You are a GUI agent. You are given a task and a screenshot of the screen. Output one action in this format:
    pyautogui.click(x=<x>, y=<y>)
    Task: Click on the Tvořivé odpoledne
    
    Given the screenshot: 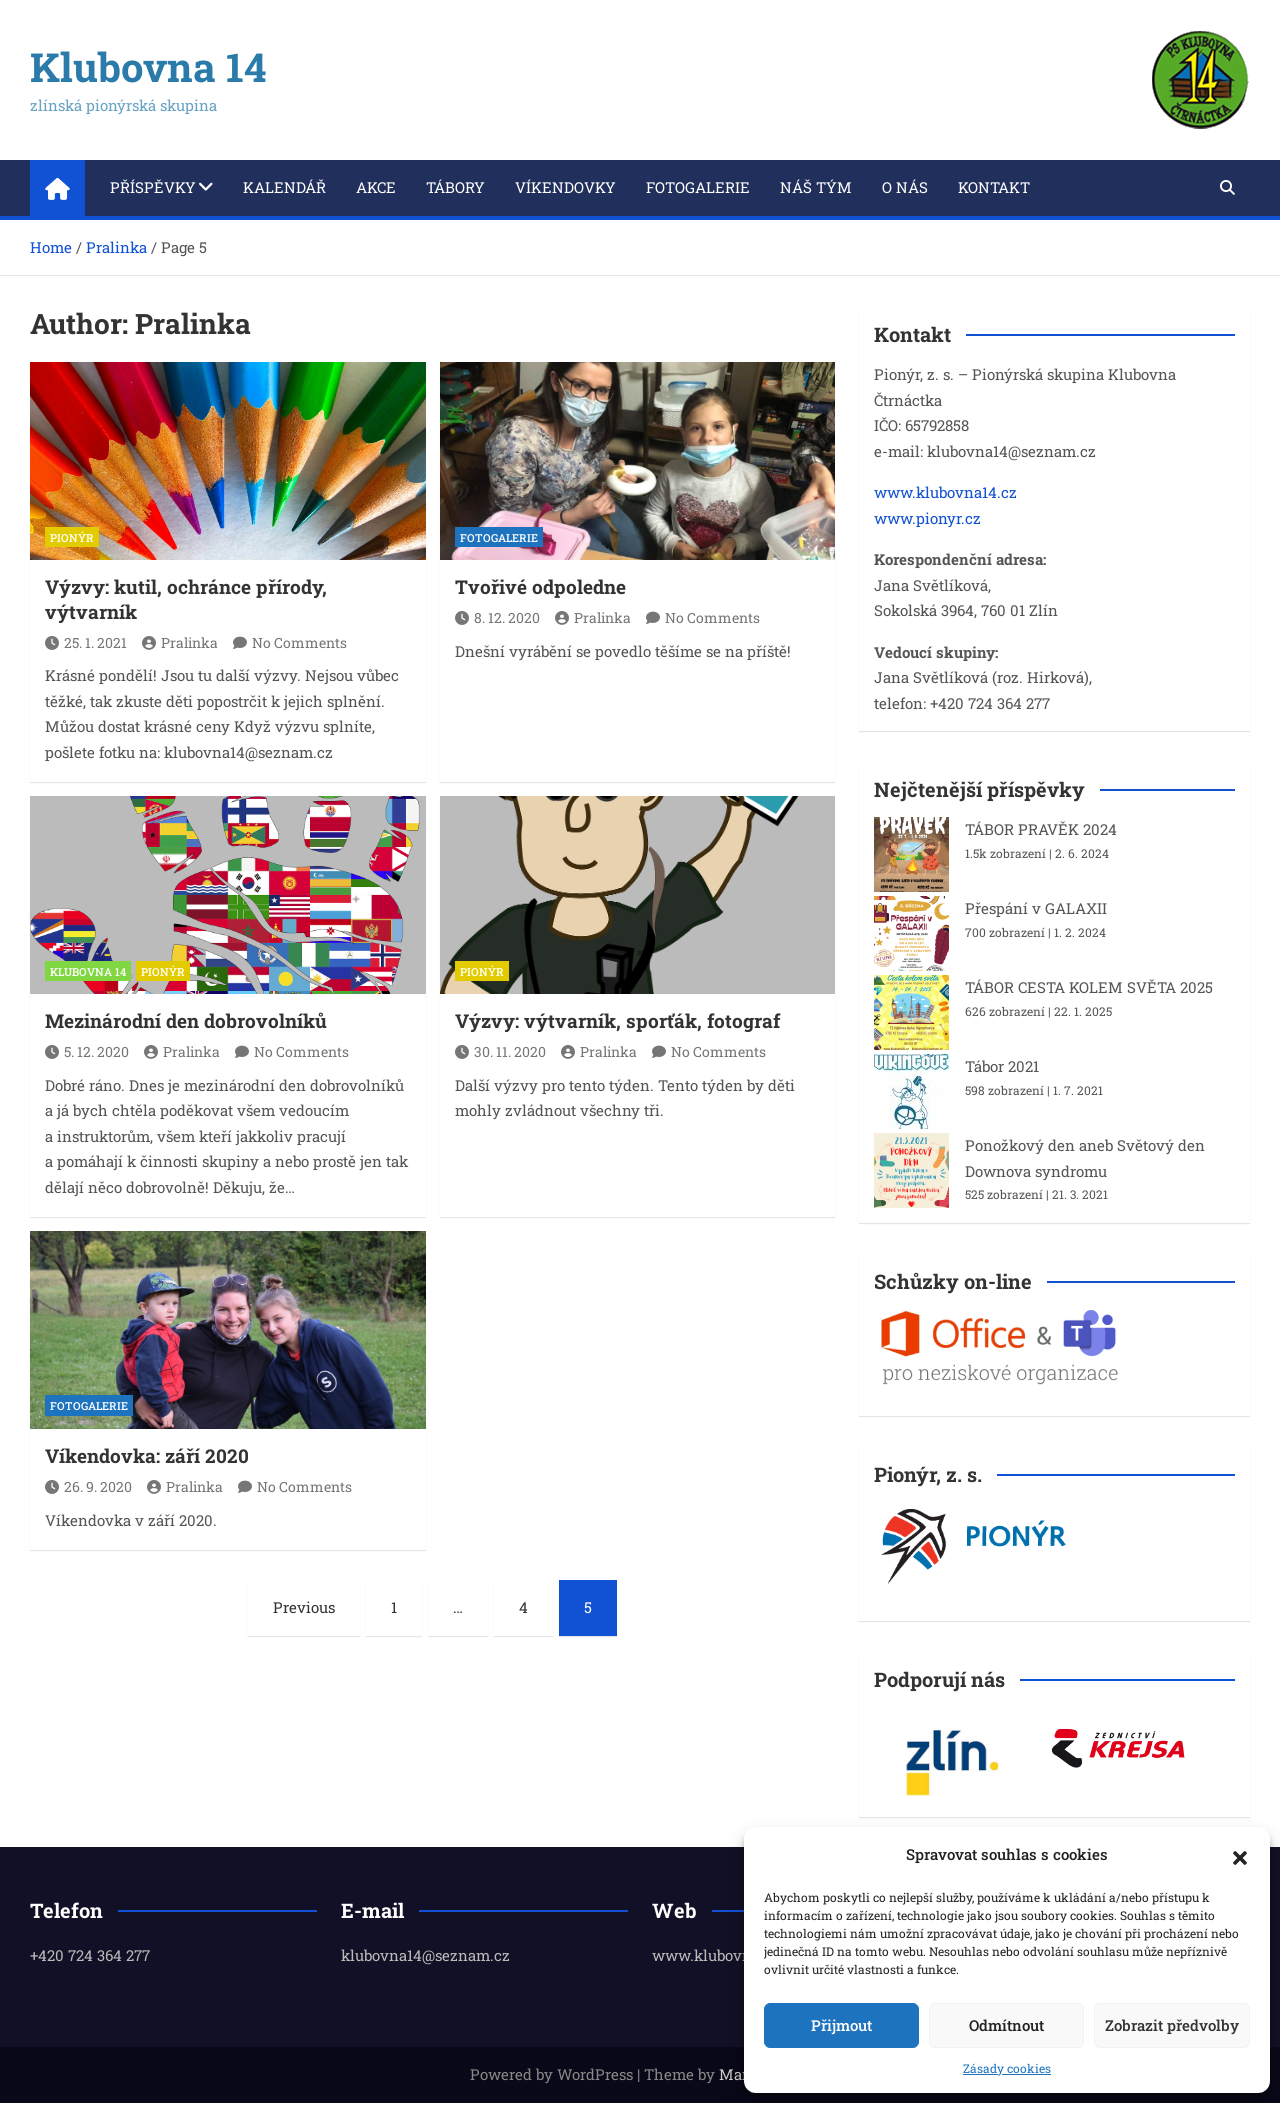 What is the action you would take?
    pyautogui.click(x=540, y=586)
    